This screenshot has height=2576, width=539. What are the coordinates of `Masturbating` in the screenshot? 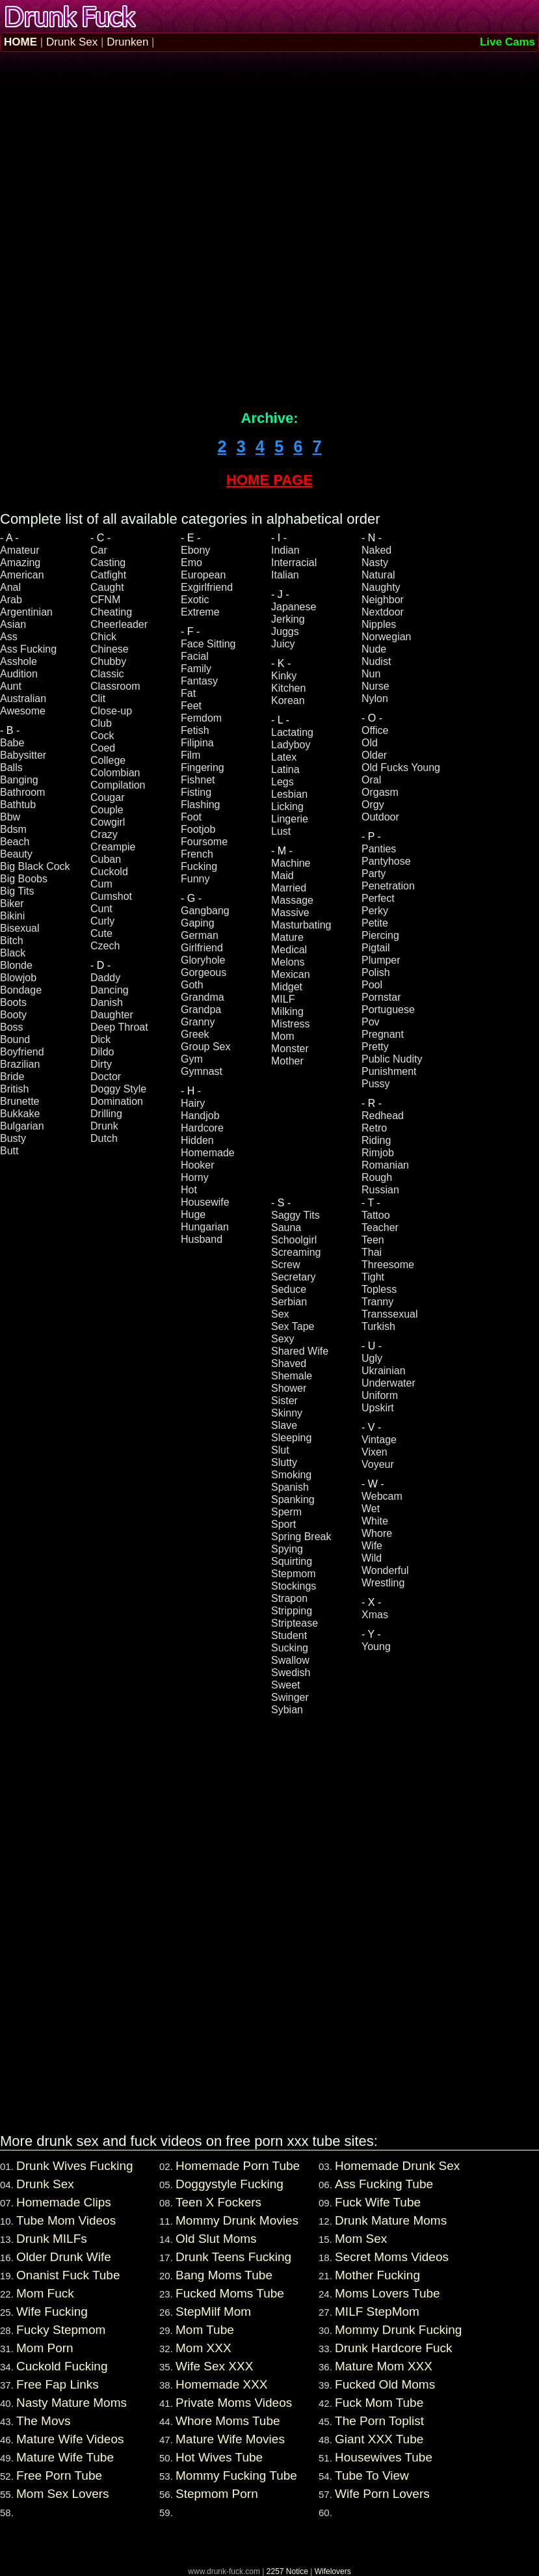 It's located at (301, 924).